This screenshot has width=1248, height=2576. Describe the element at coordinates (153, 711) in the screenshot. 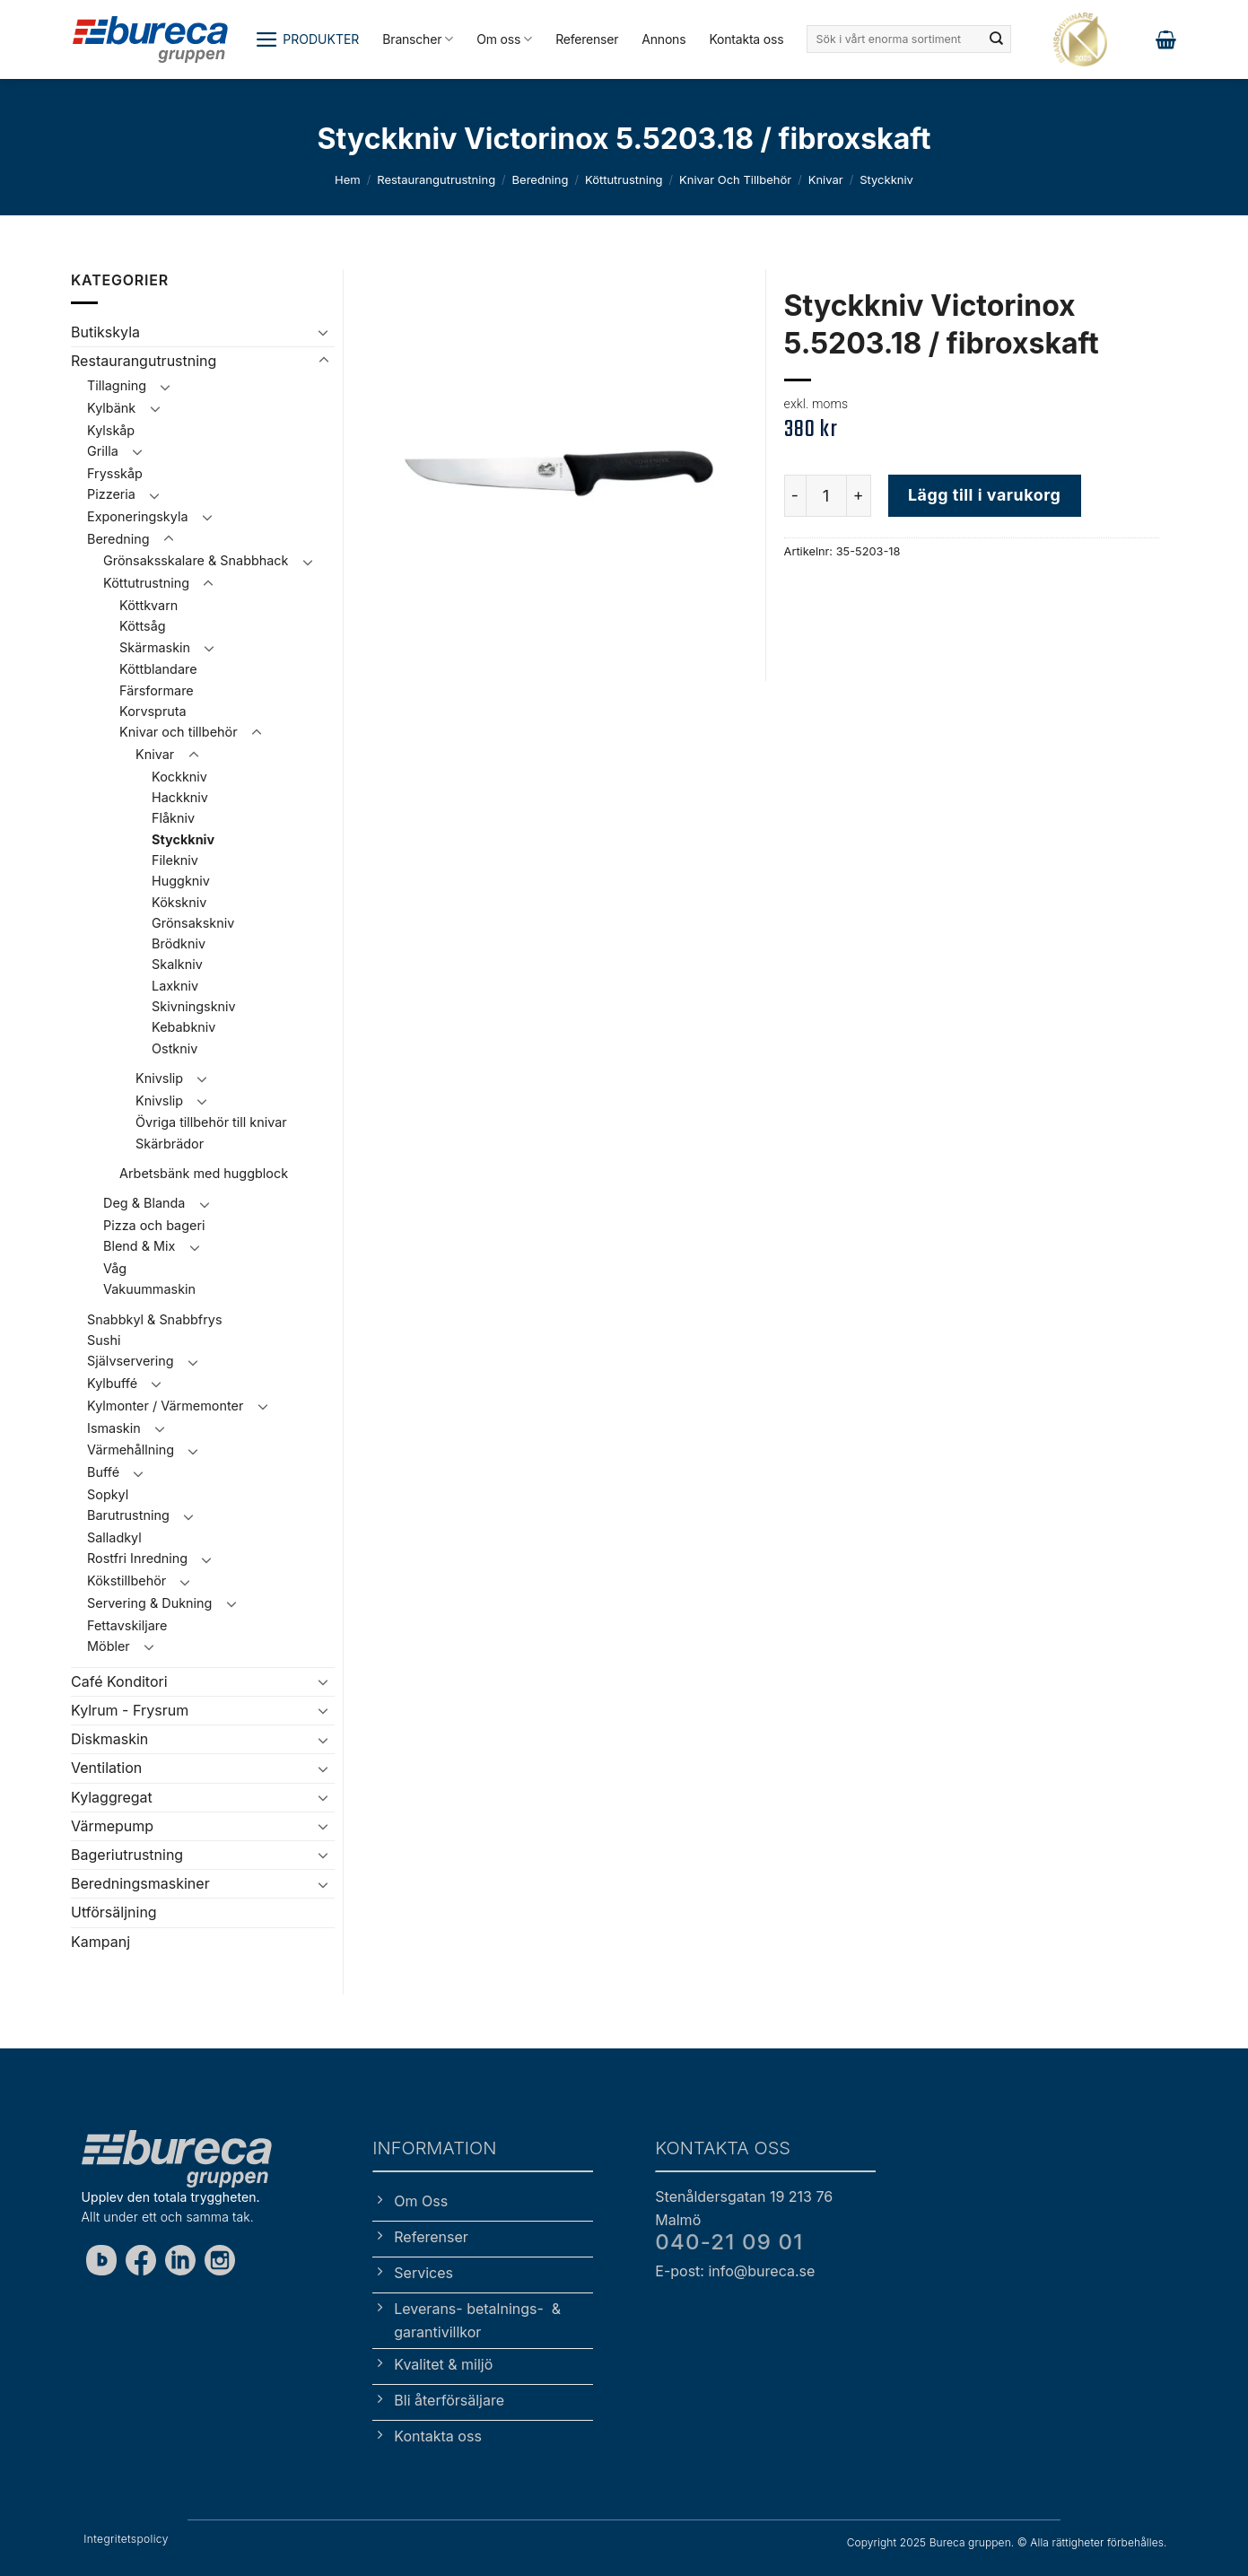

I see `Korvspruta` at that location.